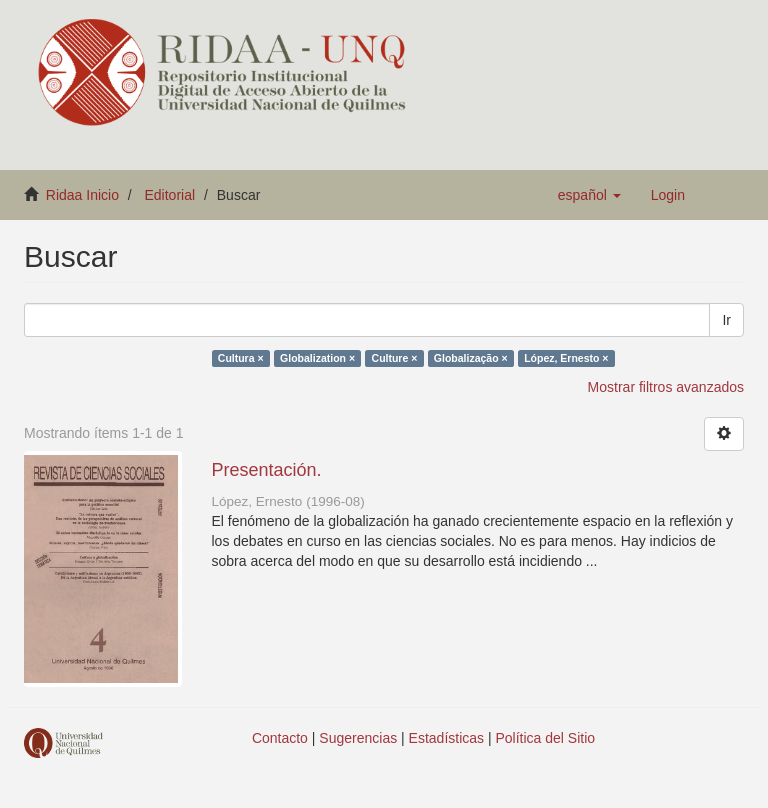 The width and height of the screenshot is (768, 808). I want to click on Contacto, so click(280, 738).